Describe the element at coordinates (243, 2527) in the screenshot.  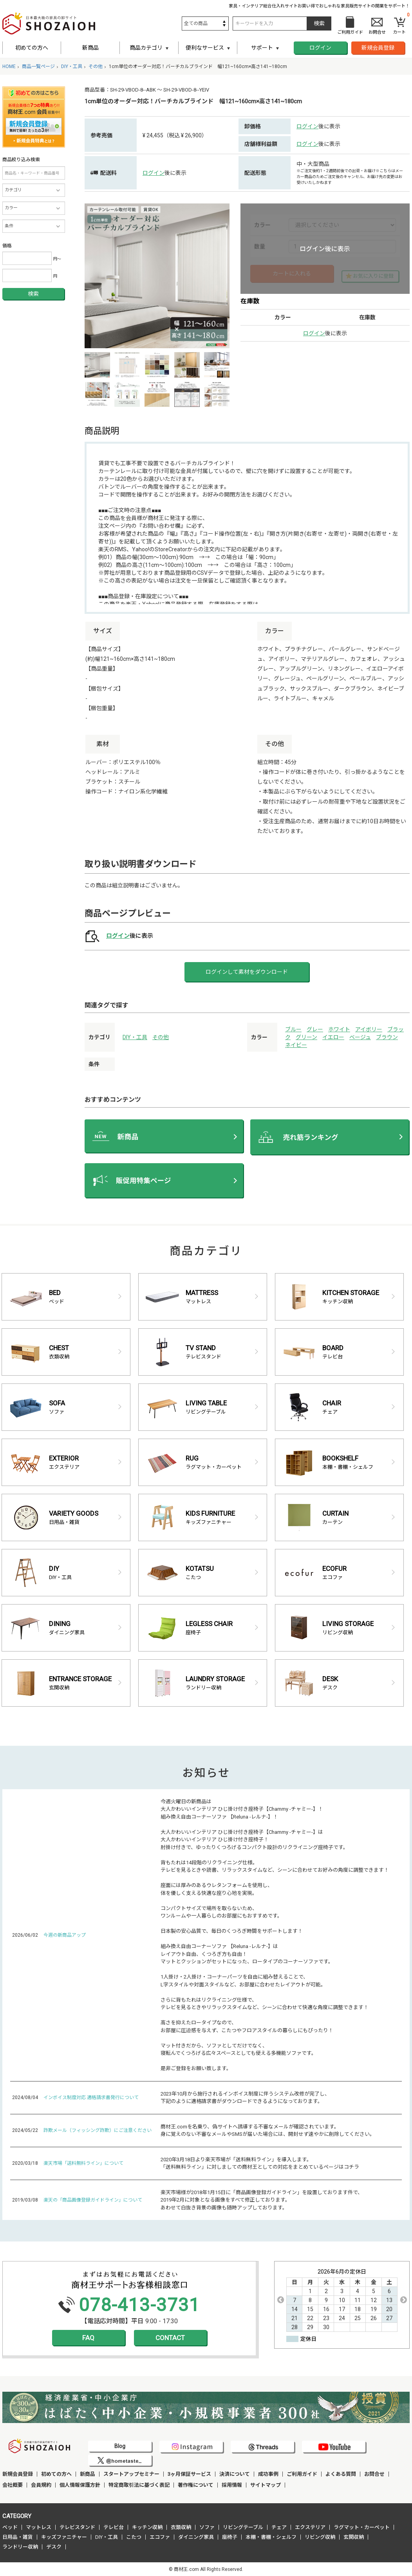
I see `リビングテーブル` at that location.